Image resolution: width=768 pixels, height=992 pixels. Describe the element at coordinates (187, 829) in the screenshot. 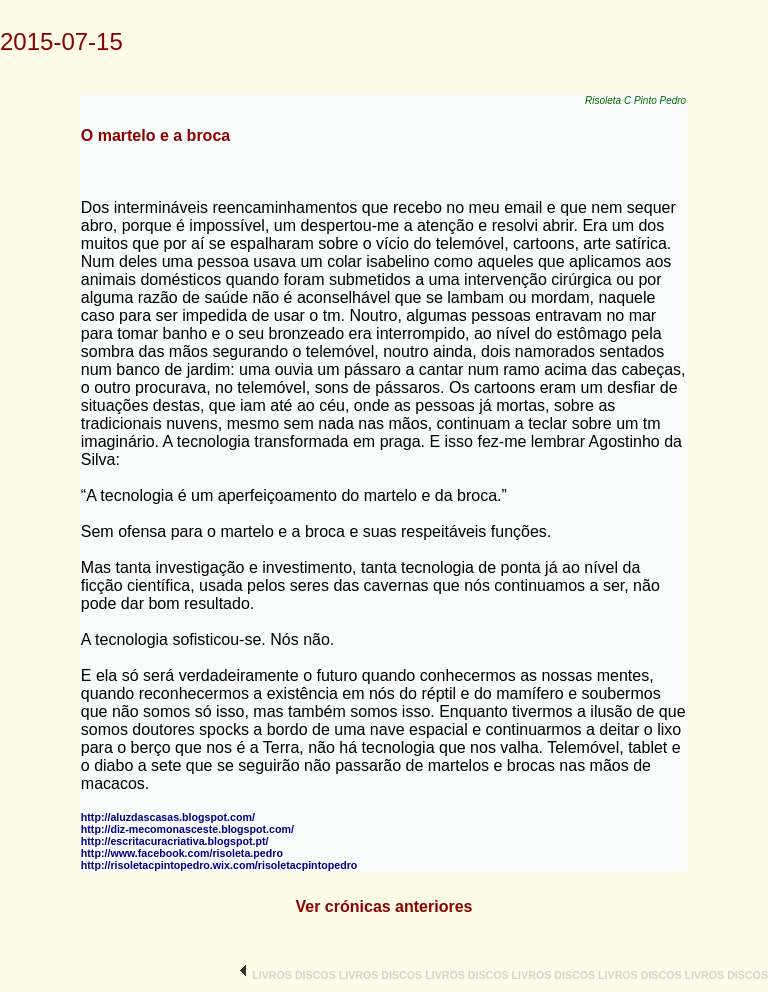

I see `http://diz-mecomonasceste.blogspot.com/` at that location.